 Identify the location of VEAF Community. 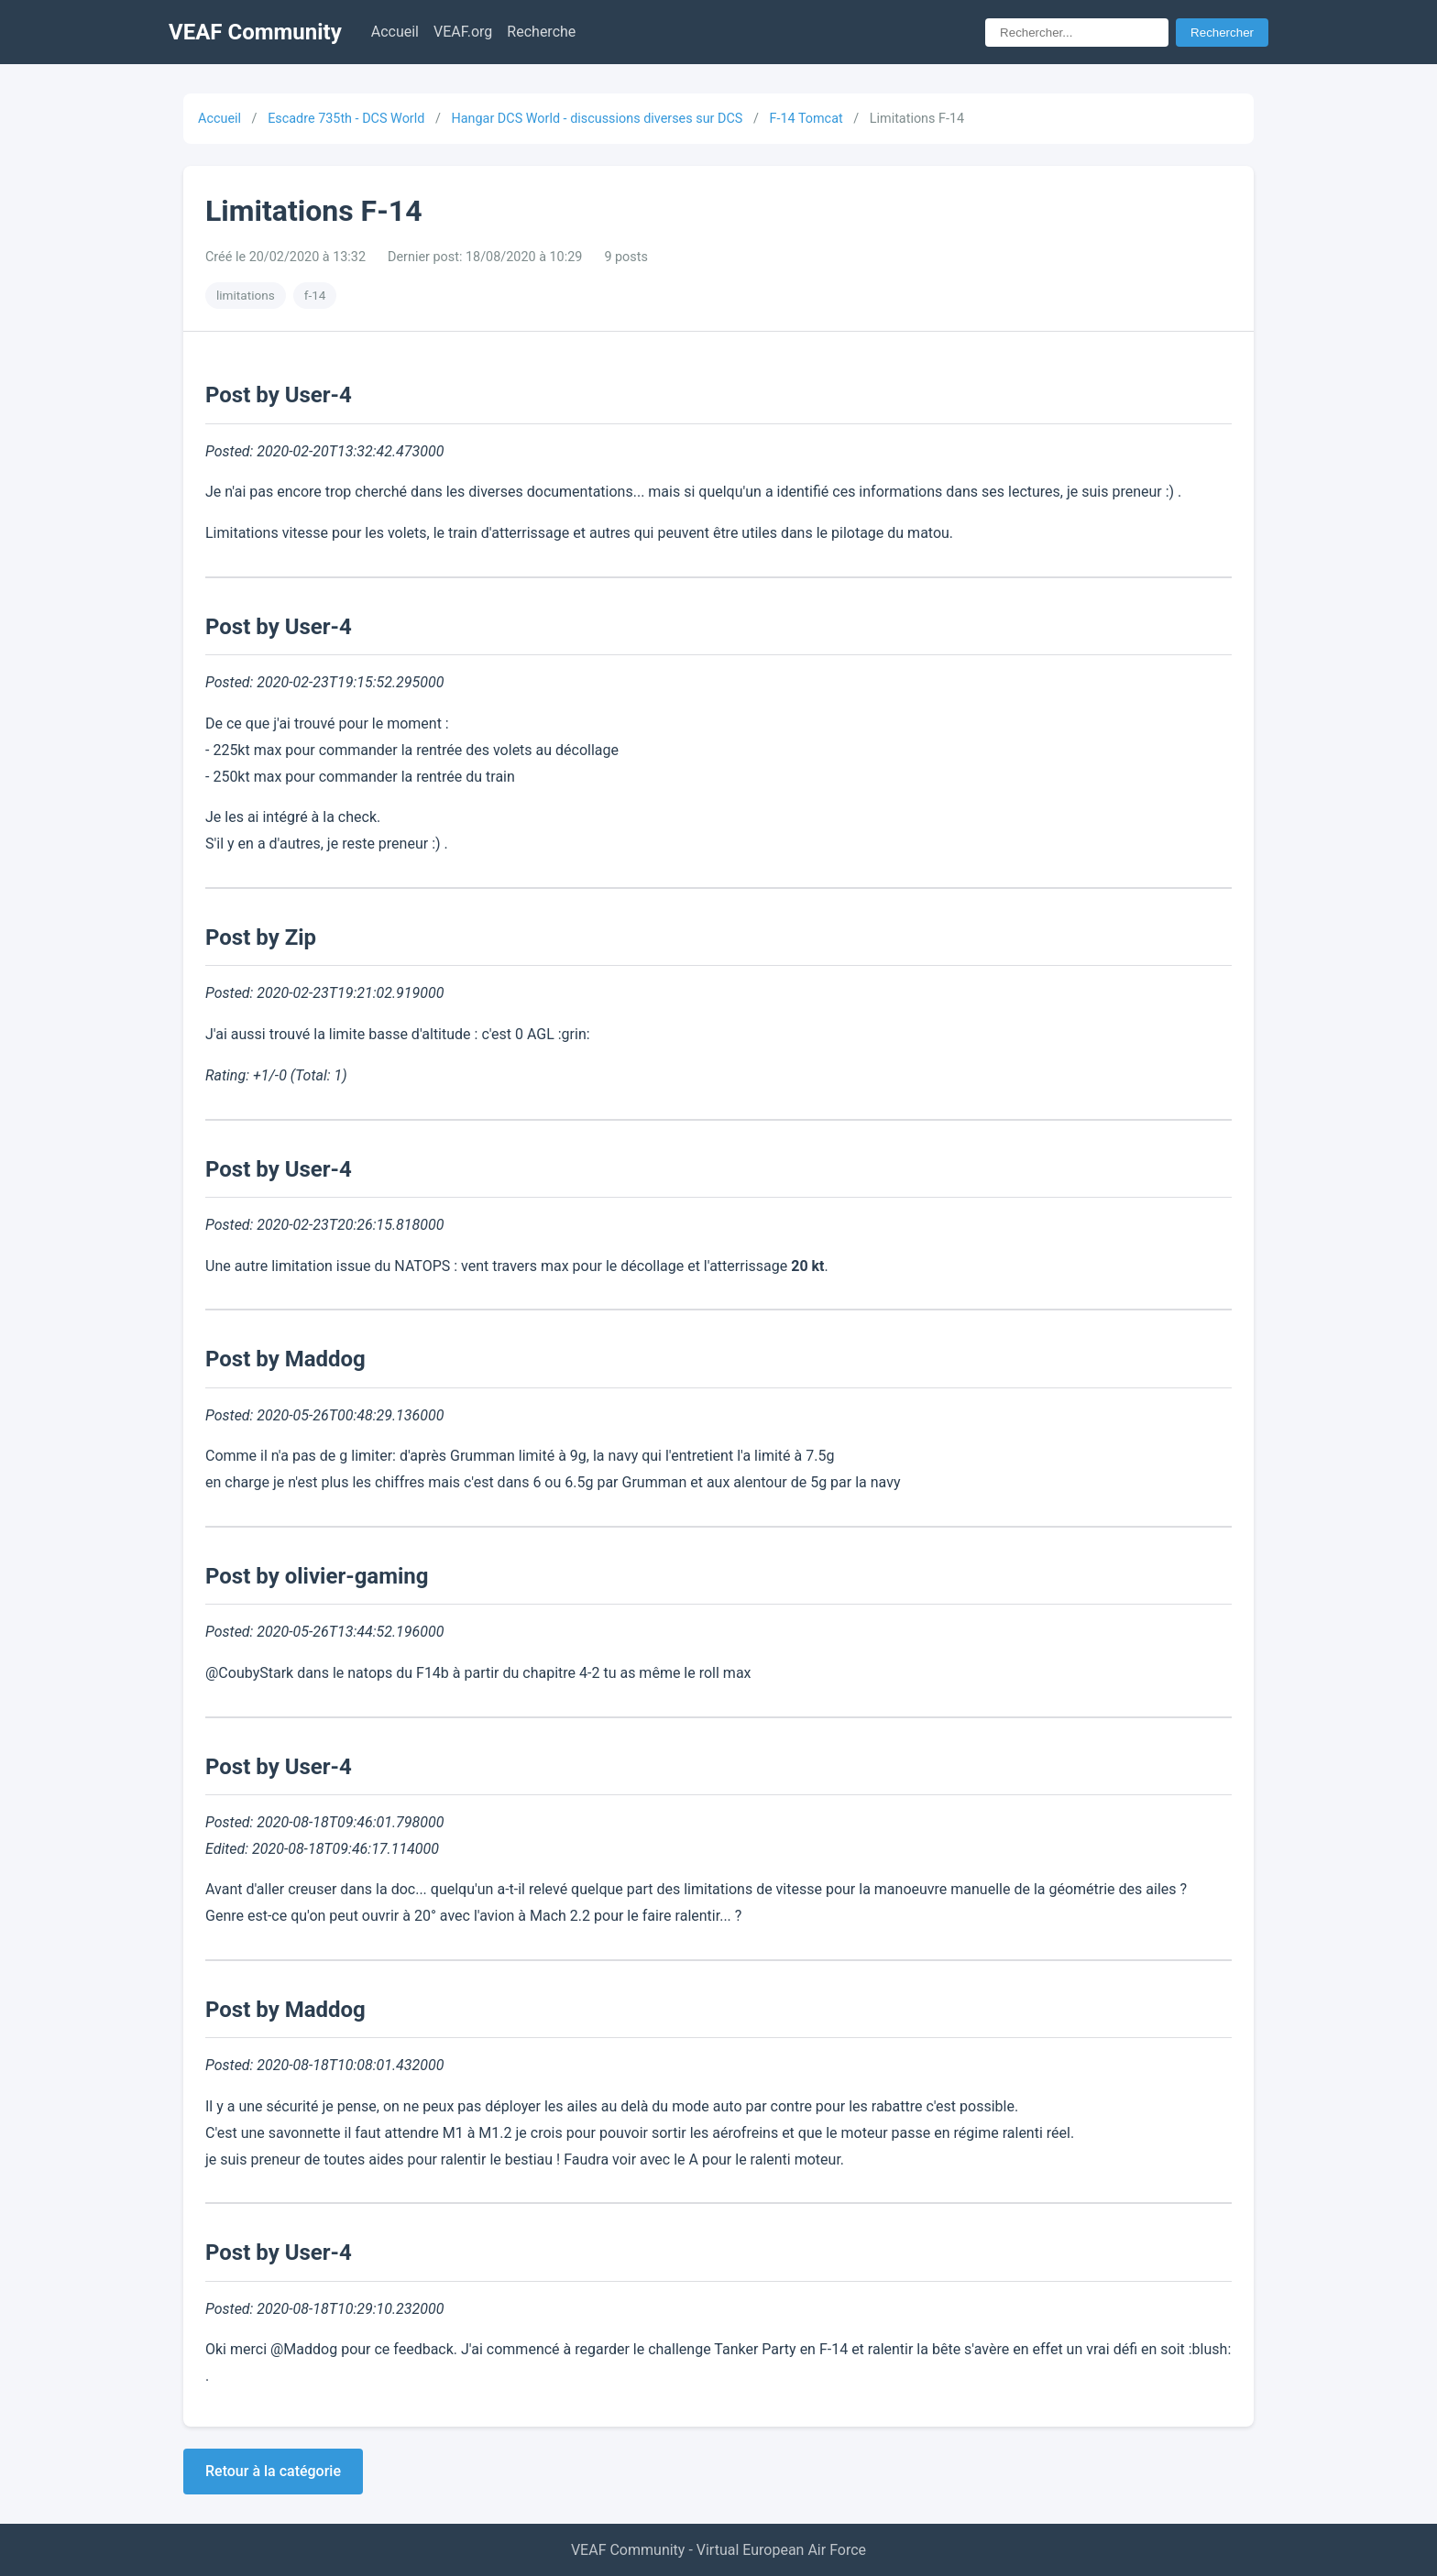
(255, 32).